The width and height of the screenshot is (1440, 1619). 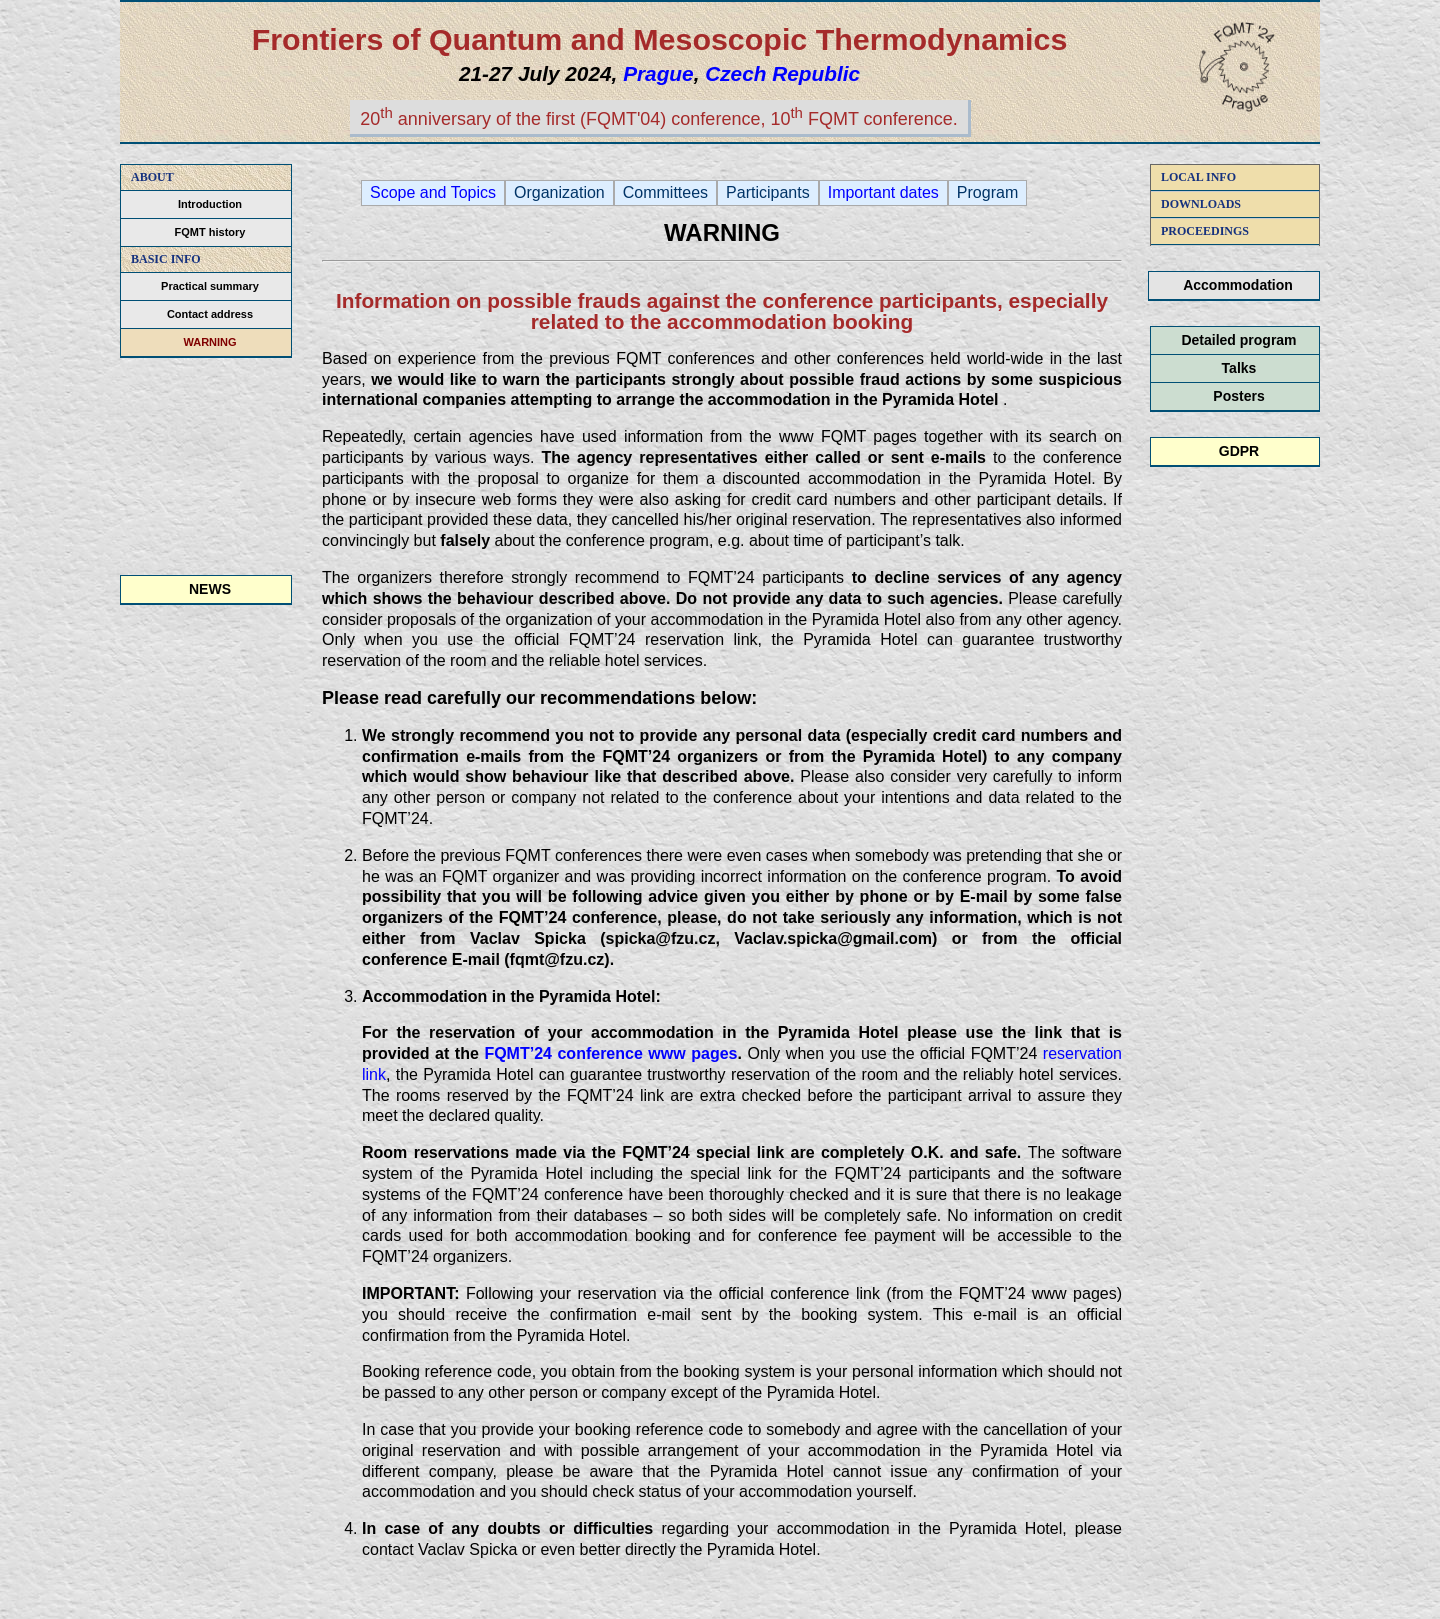 What do you see at coordinates (1238, 396) in the screenshot?
I see `Posters` at bounding box center [1238, 396].